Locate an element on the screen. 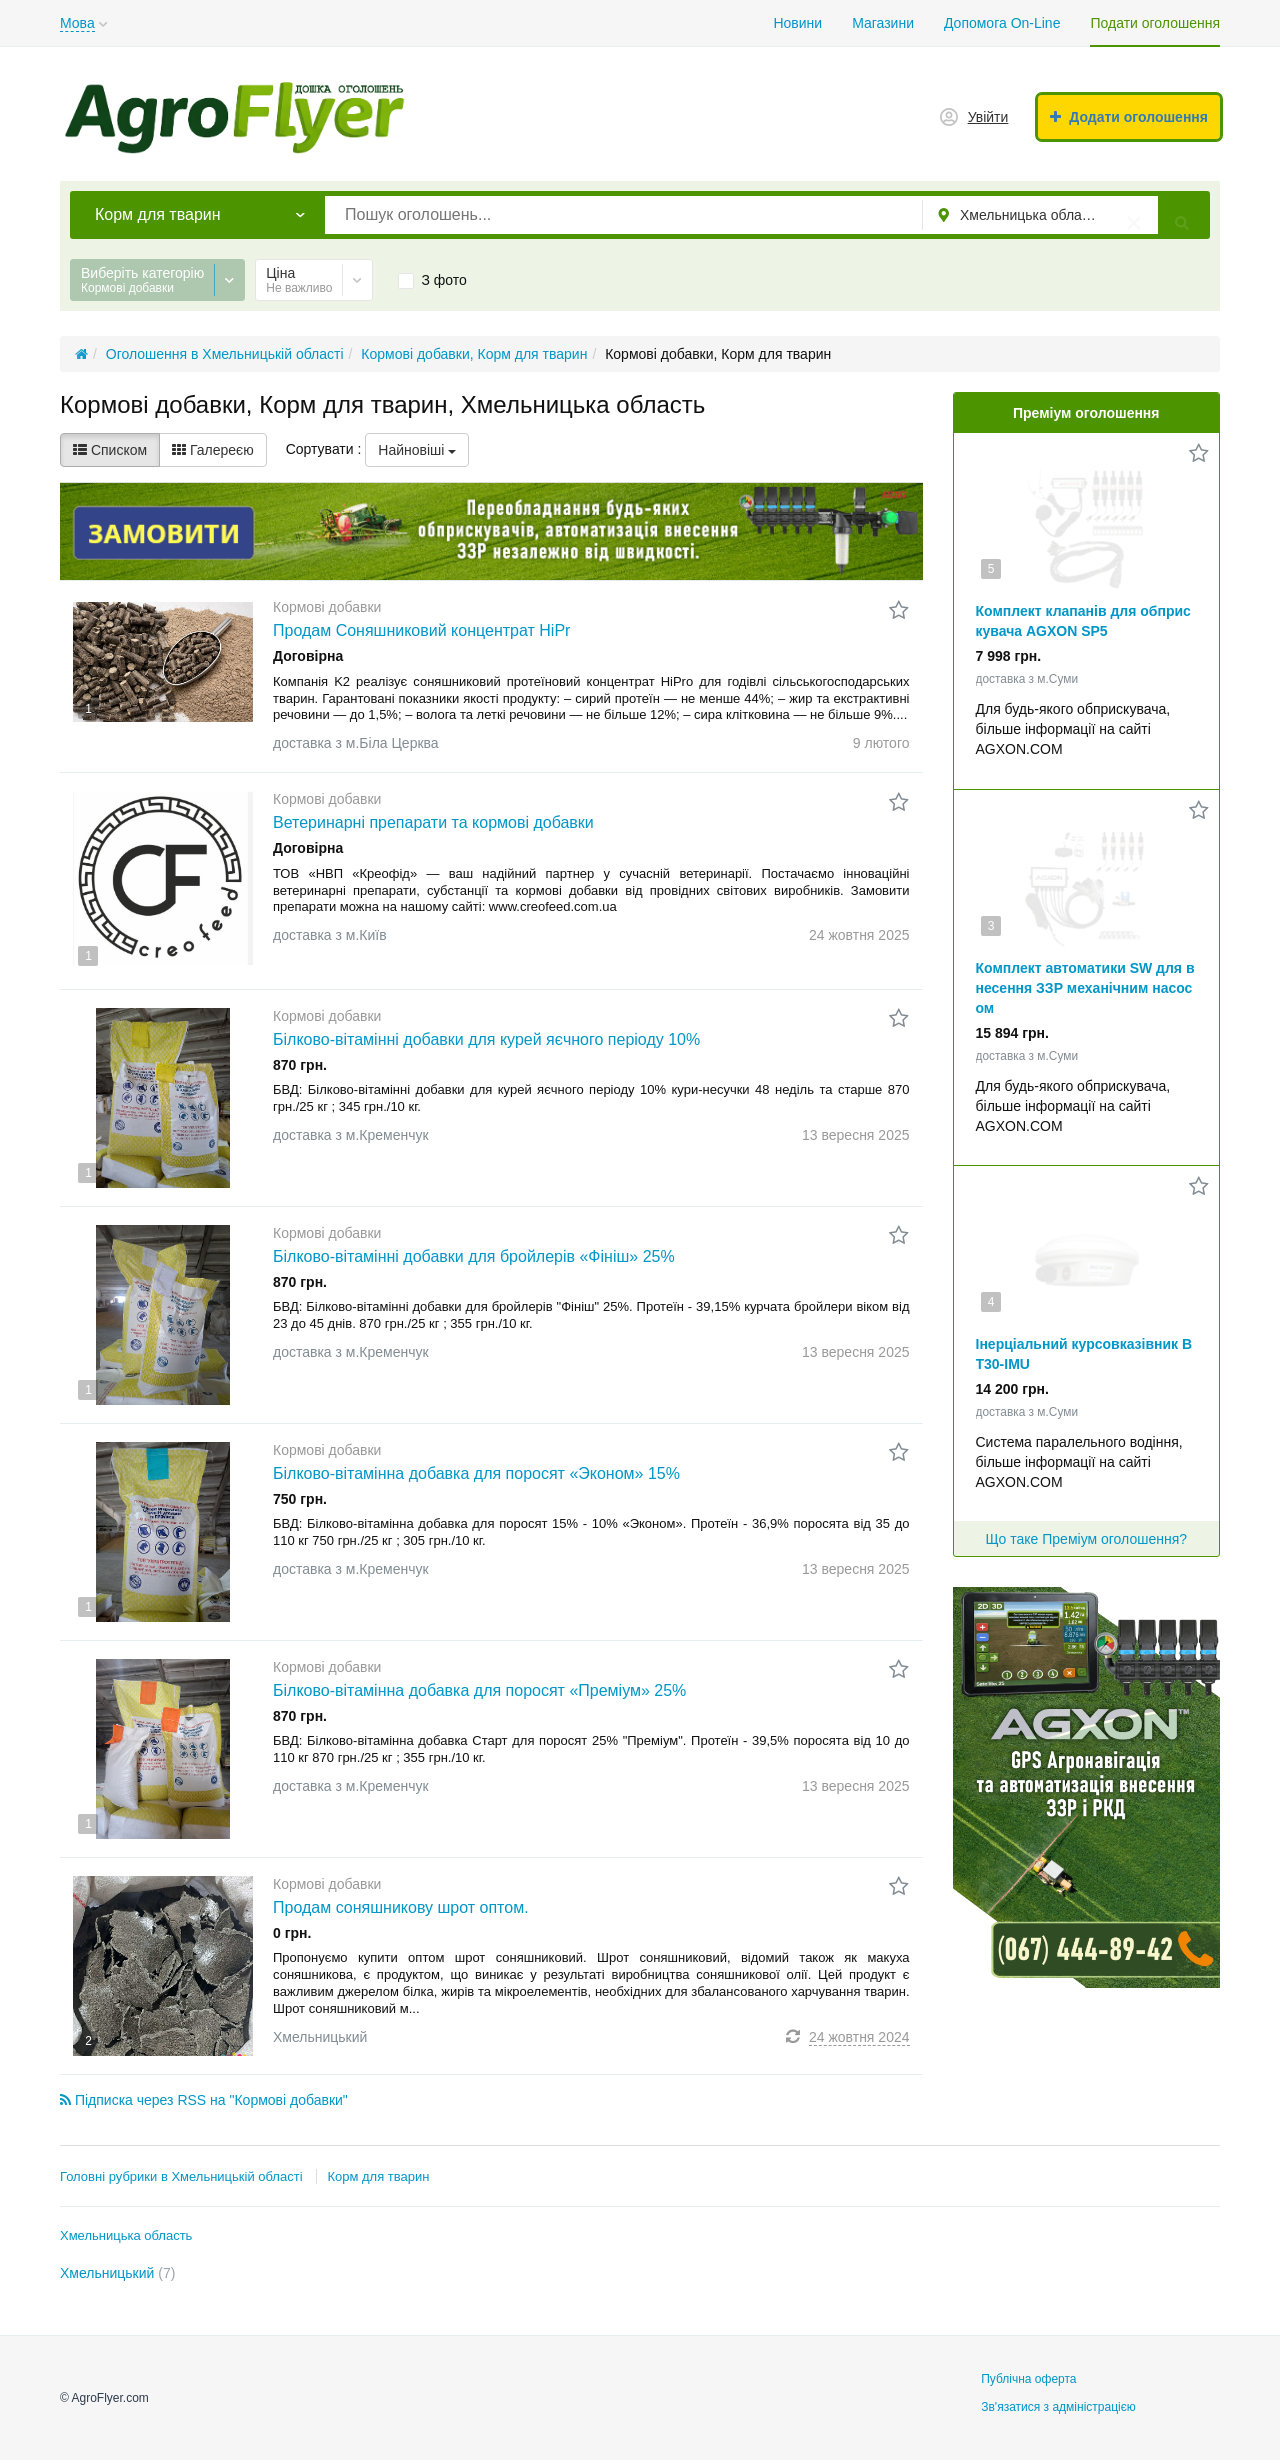  Публічна оферта is located at coordinates (1028, 2379).